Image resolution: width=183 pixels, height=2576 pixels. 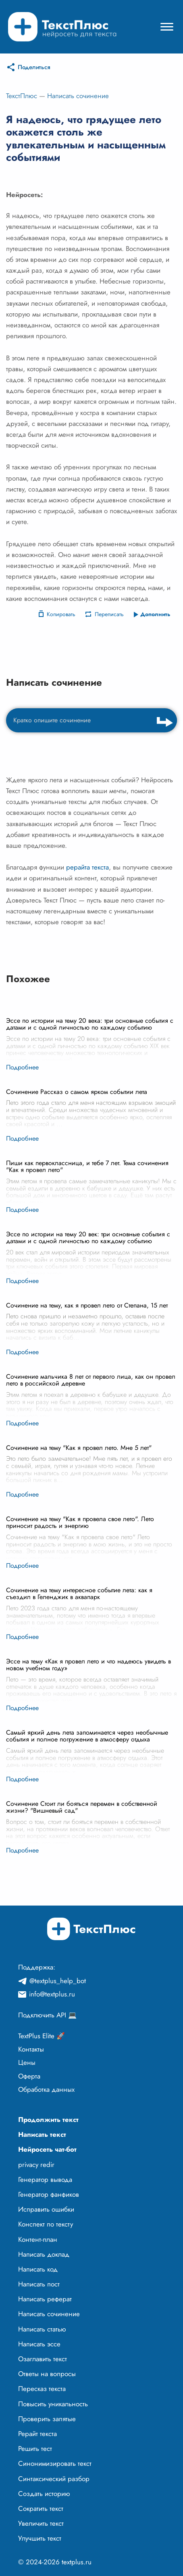 What do you see at coordinates (78, 96) in the screenshot?
I see `Написать сочинение` at bounding box center [78, 96].